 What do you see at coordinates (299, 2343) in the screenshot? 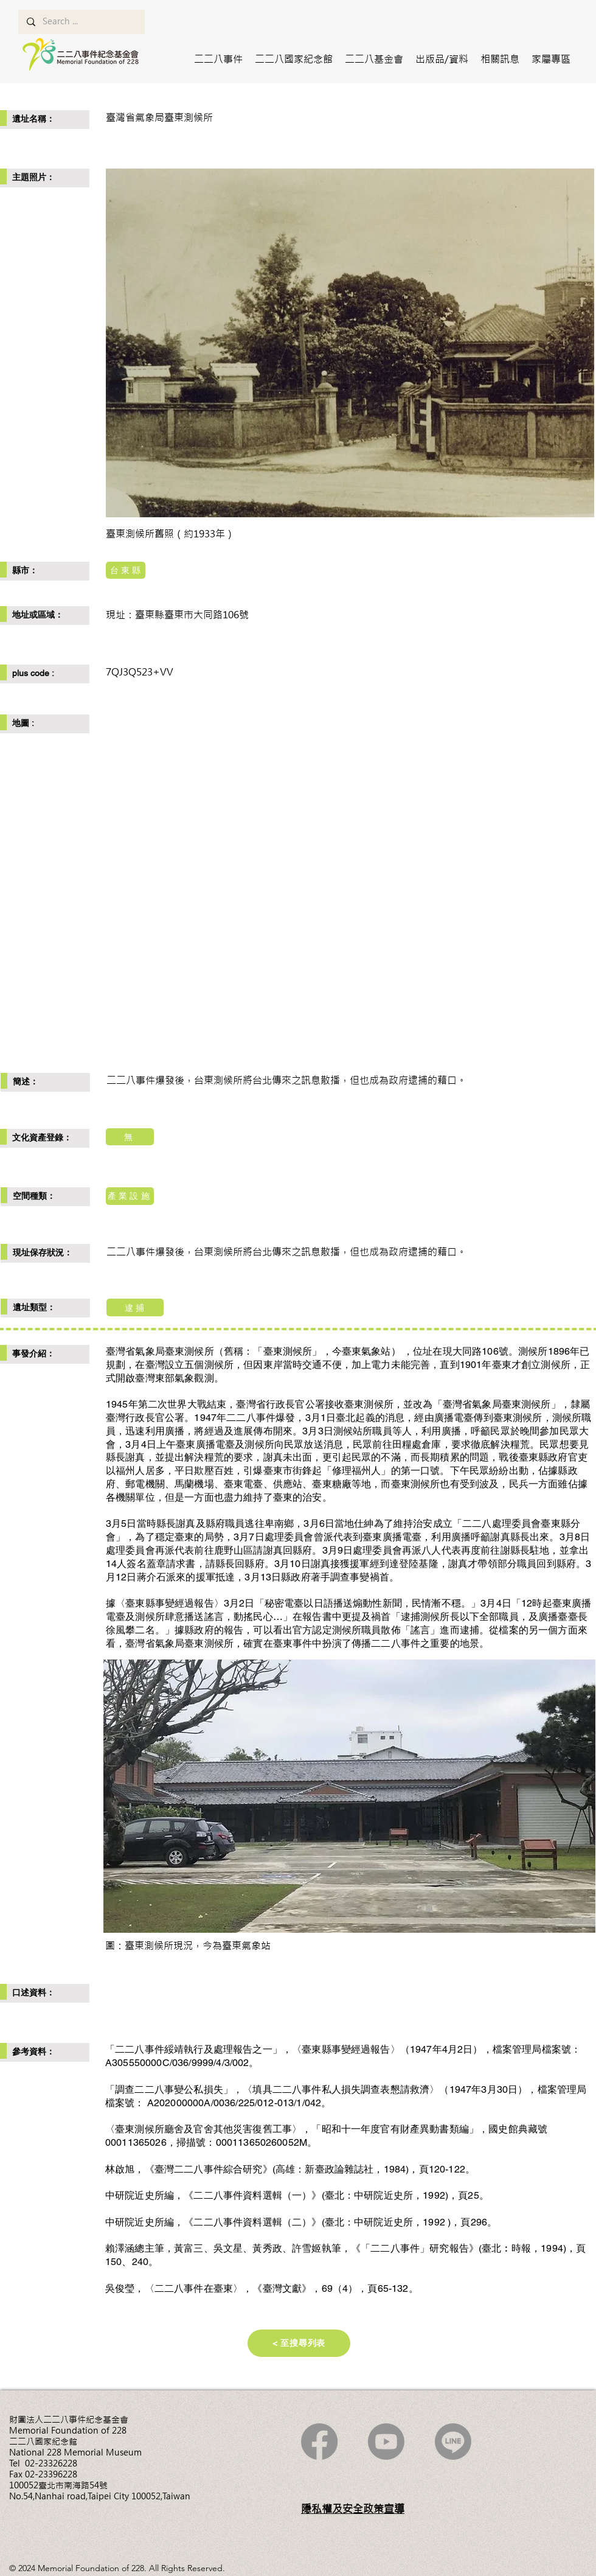
I see `[< 至搜尋列表]` at bounding box center [299, 2343].